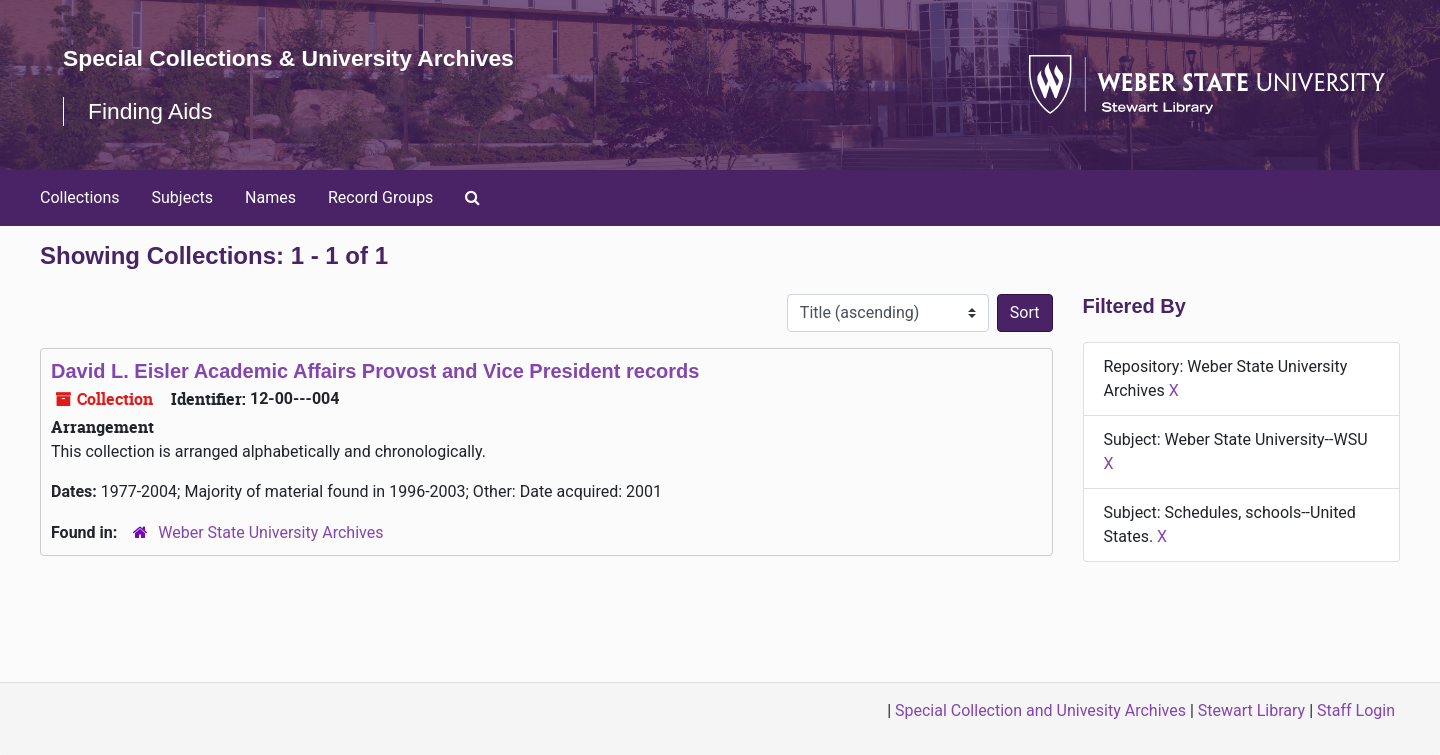 The height and width of the screenshot is (755, 1440). I want to click on Subjects, so click(182, 197).